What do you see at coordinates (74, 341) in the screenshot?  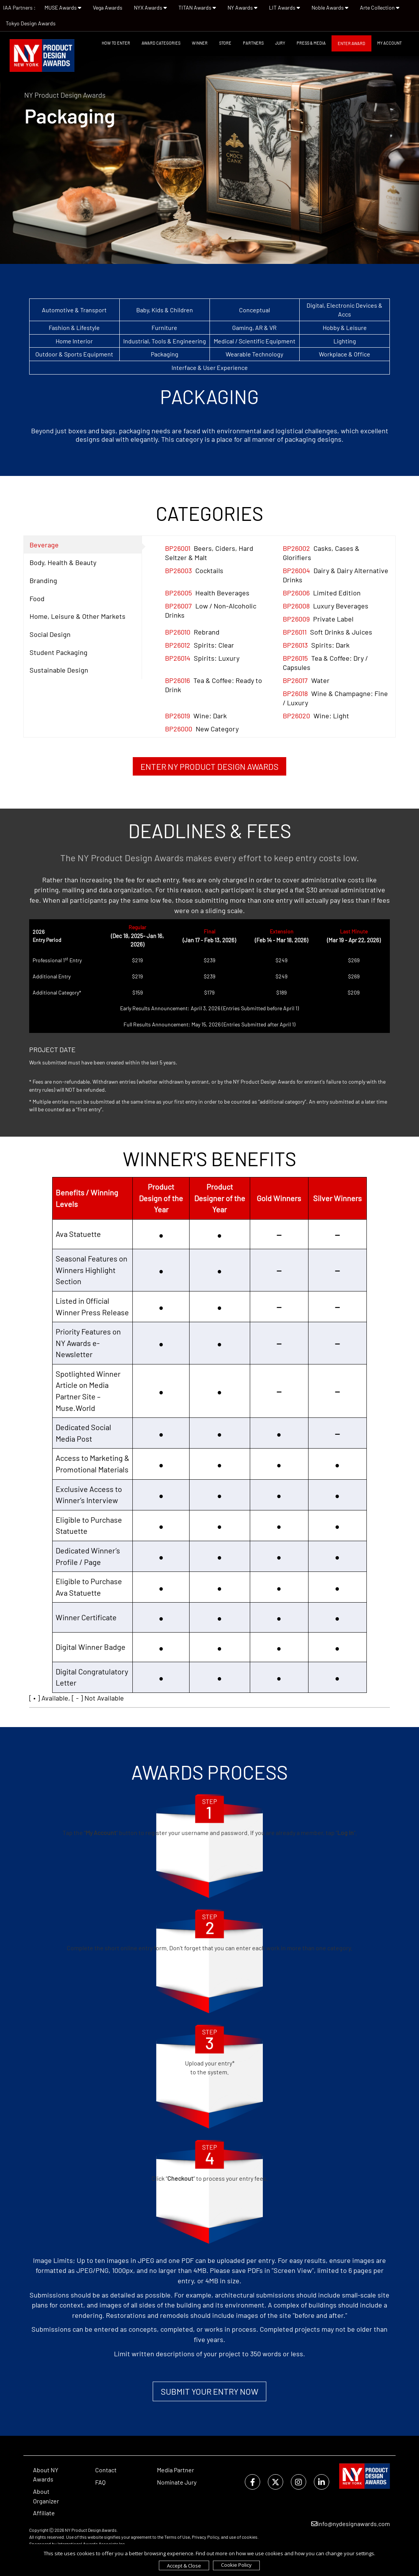 I see `Home Interior` at bounding box center [74, 341].